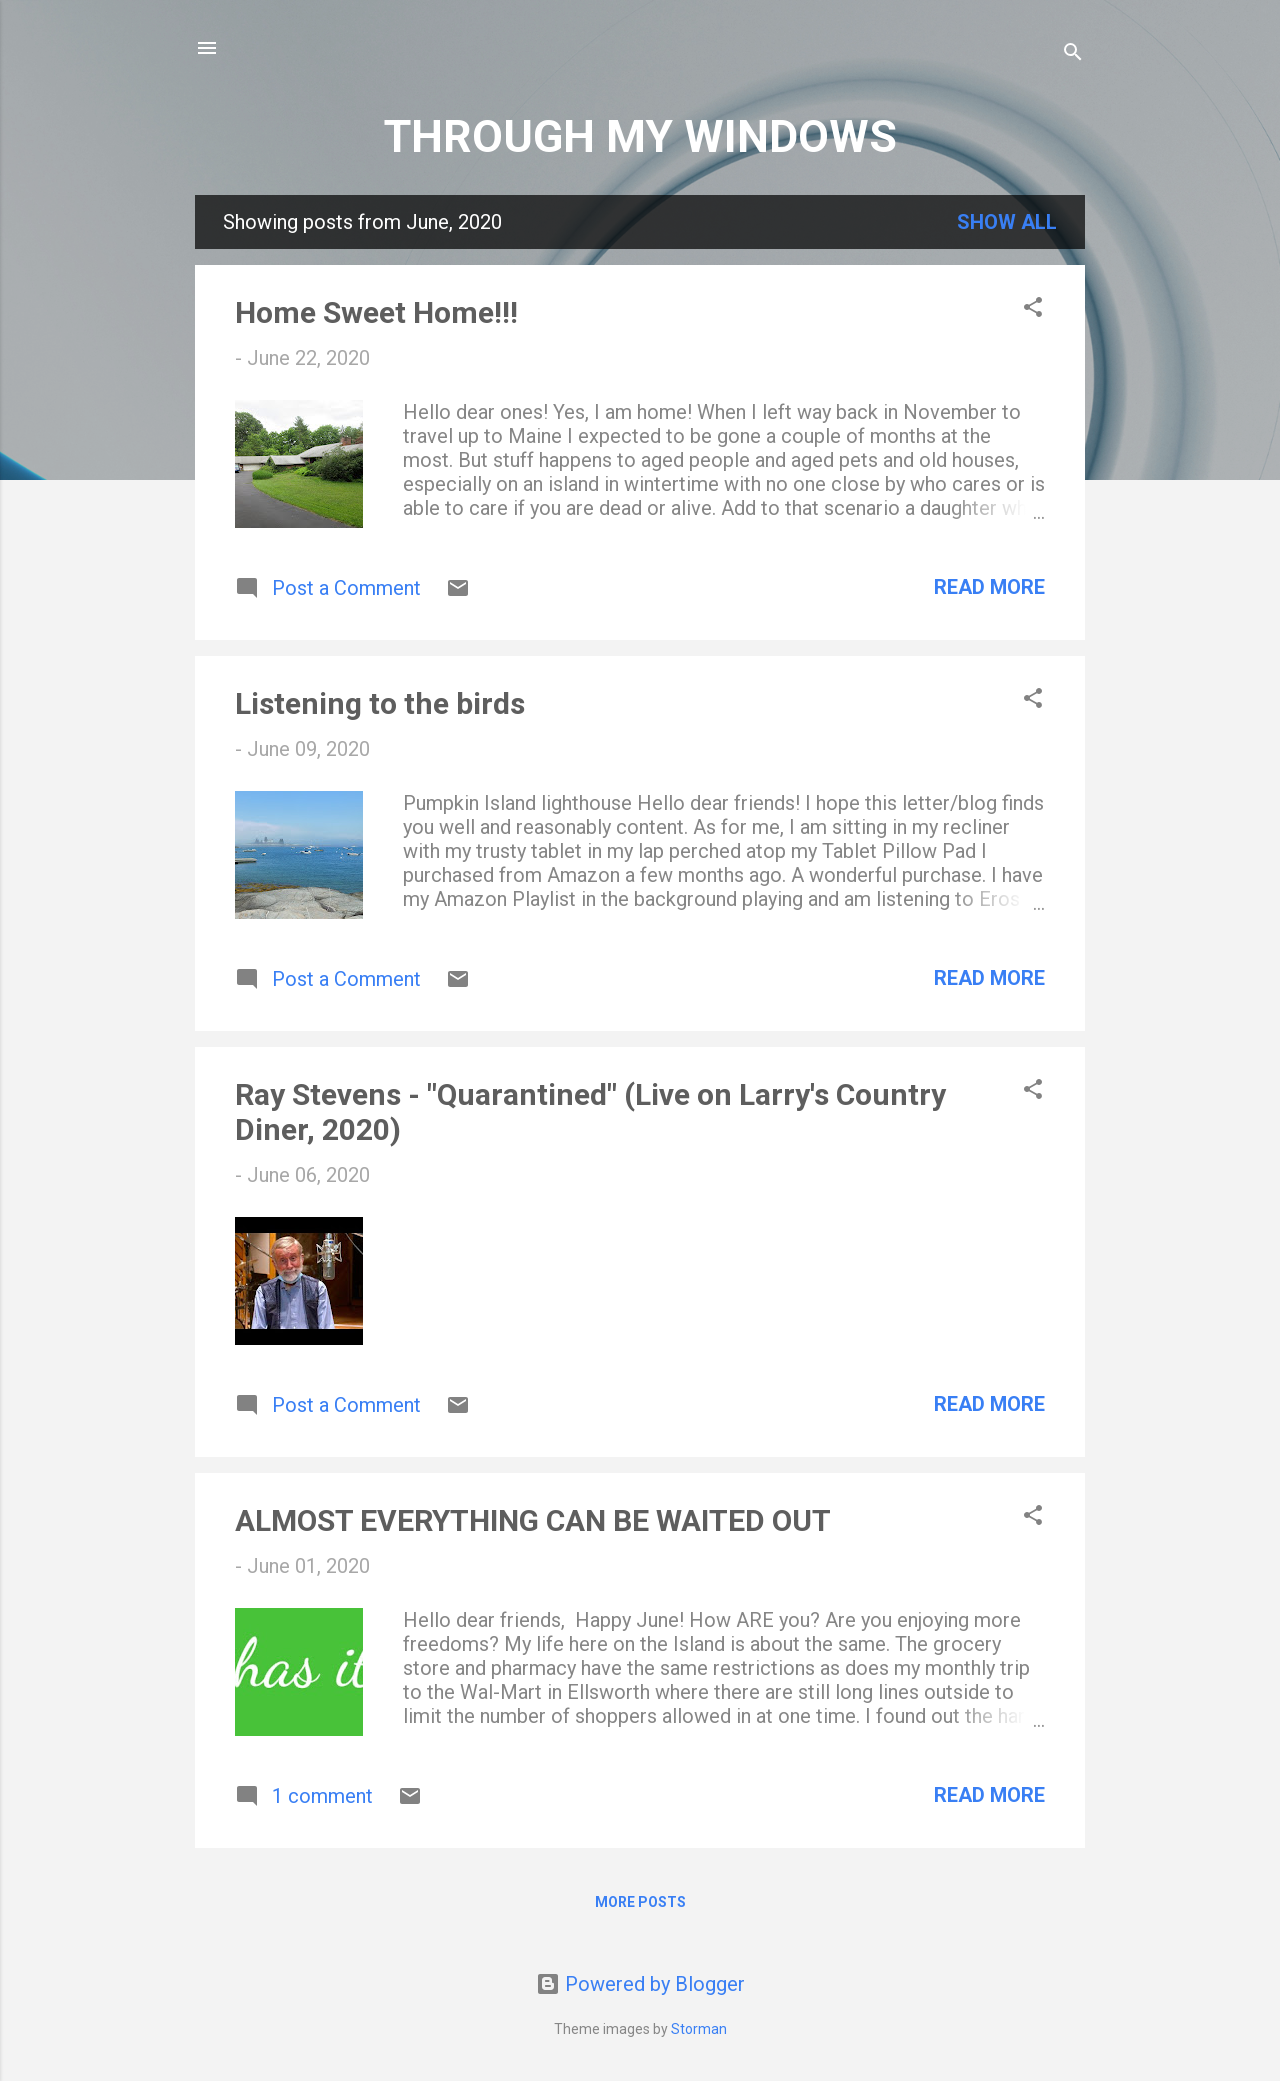 Image resolution: width=1280 pixels, height=2081 pixels. I want to click on Listening to the birds, so click(380, 703).